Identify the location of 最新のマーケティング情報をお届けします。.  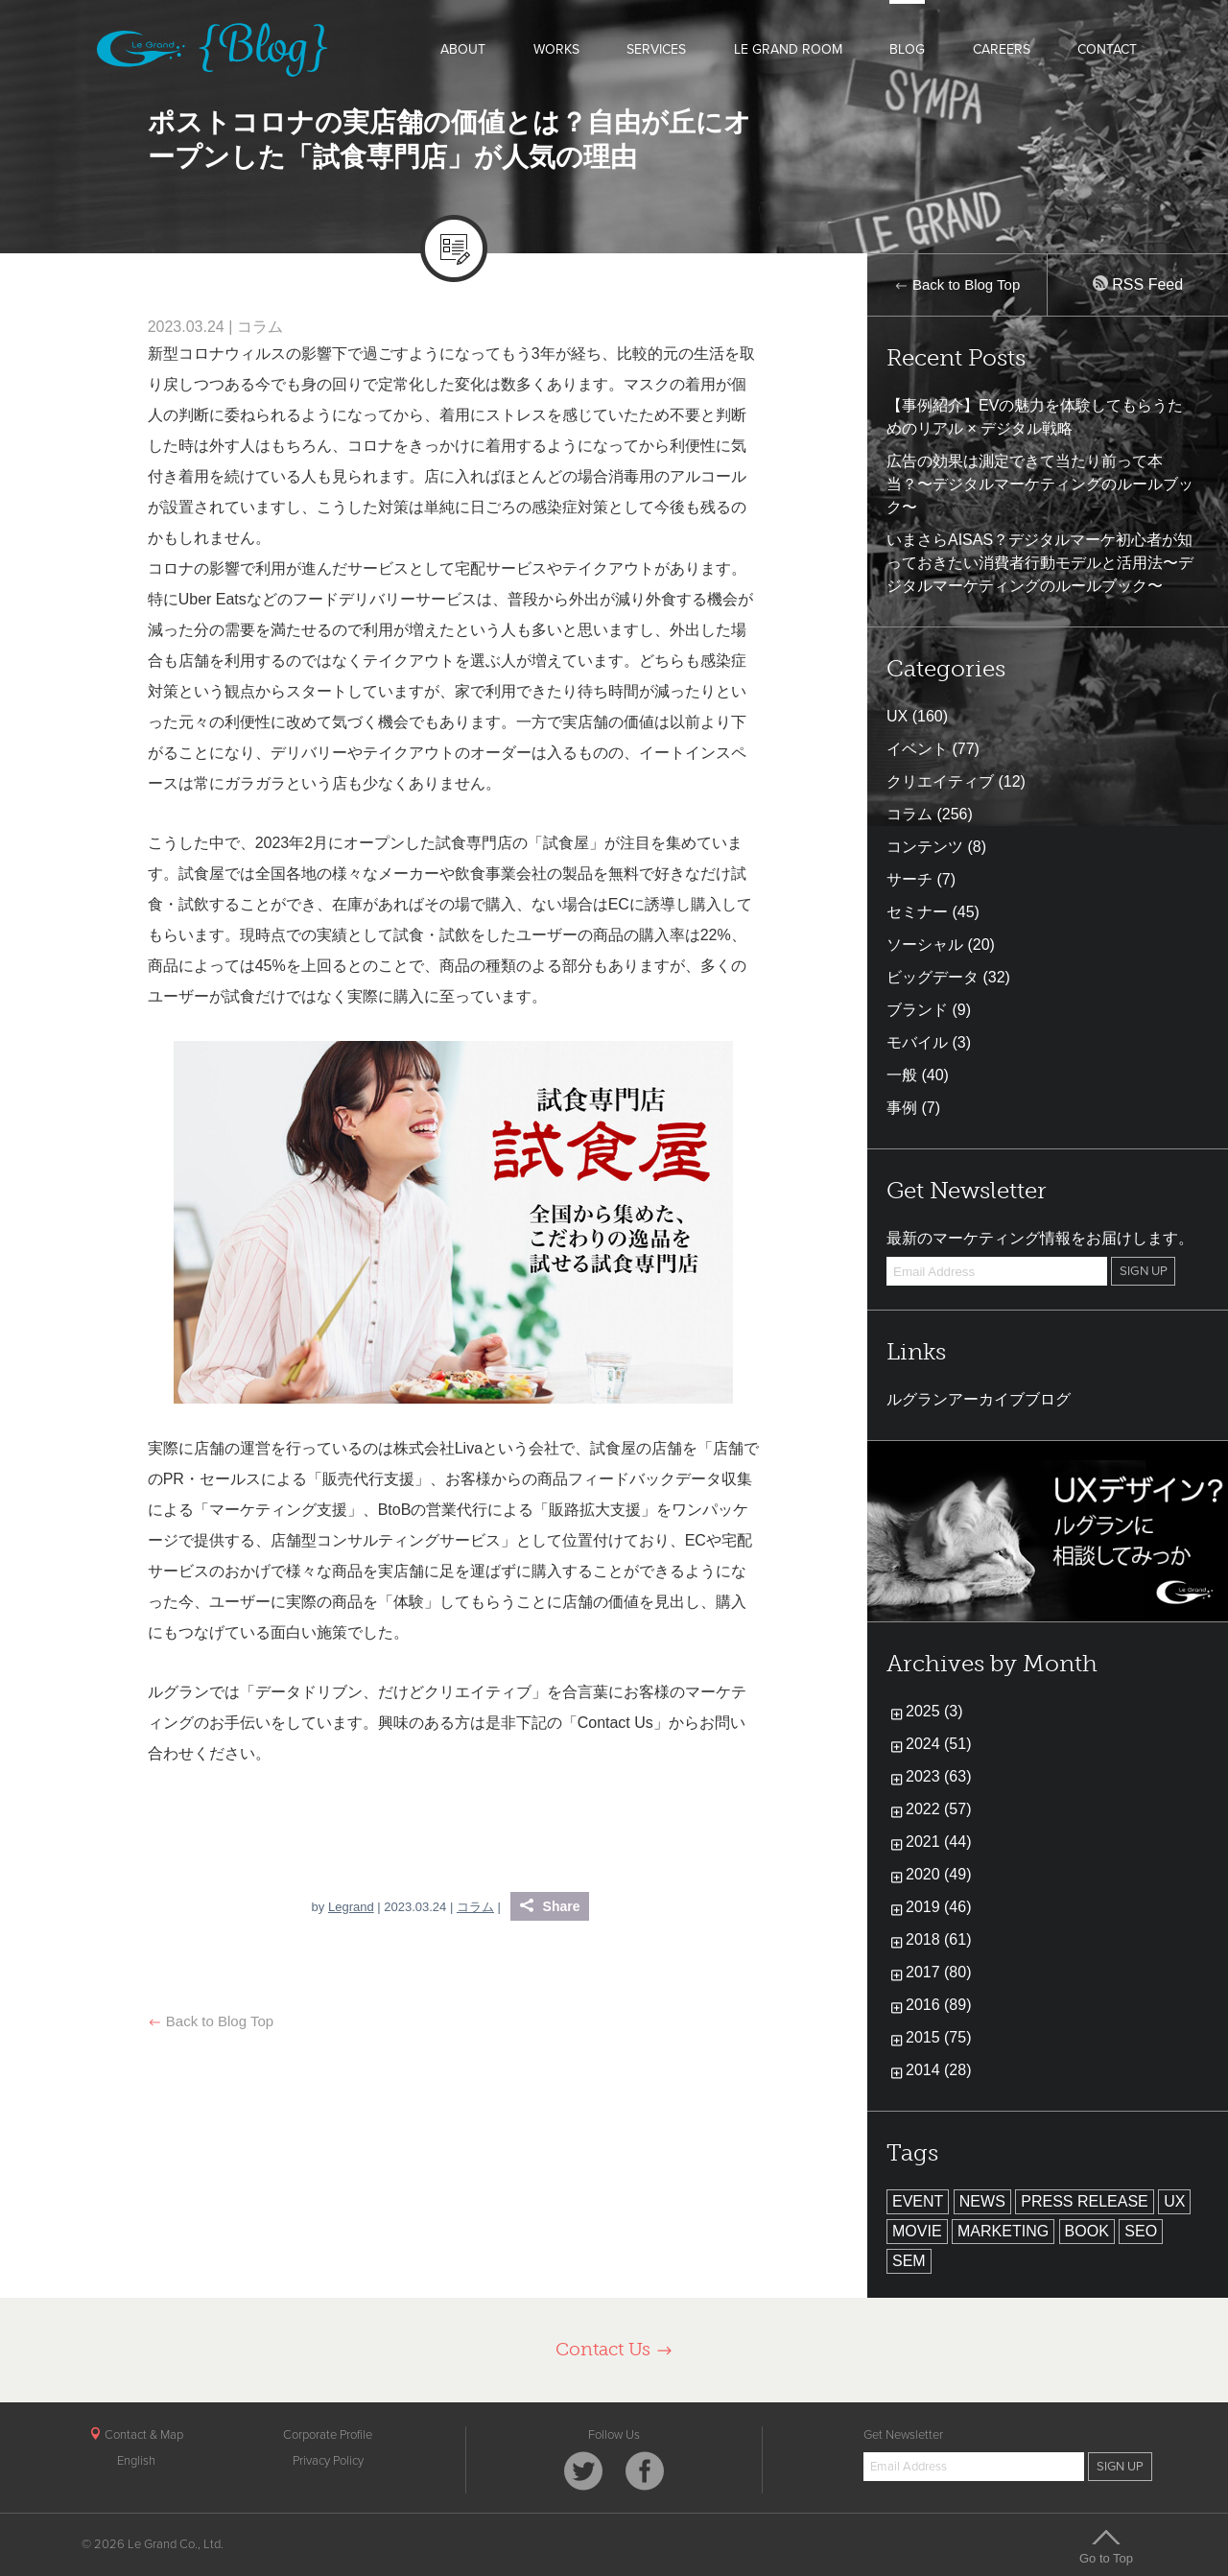
(1039, 1238).